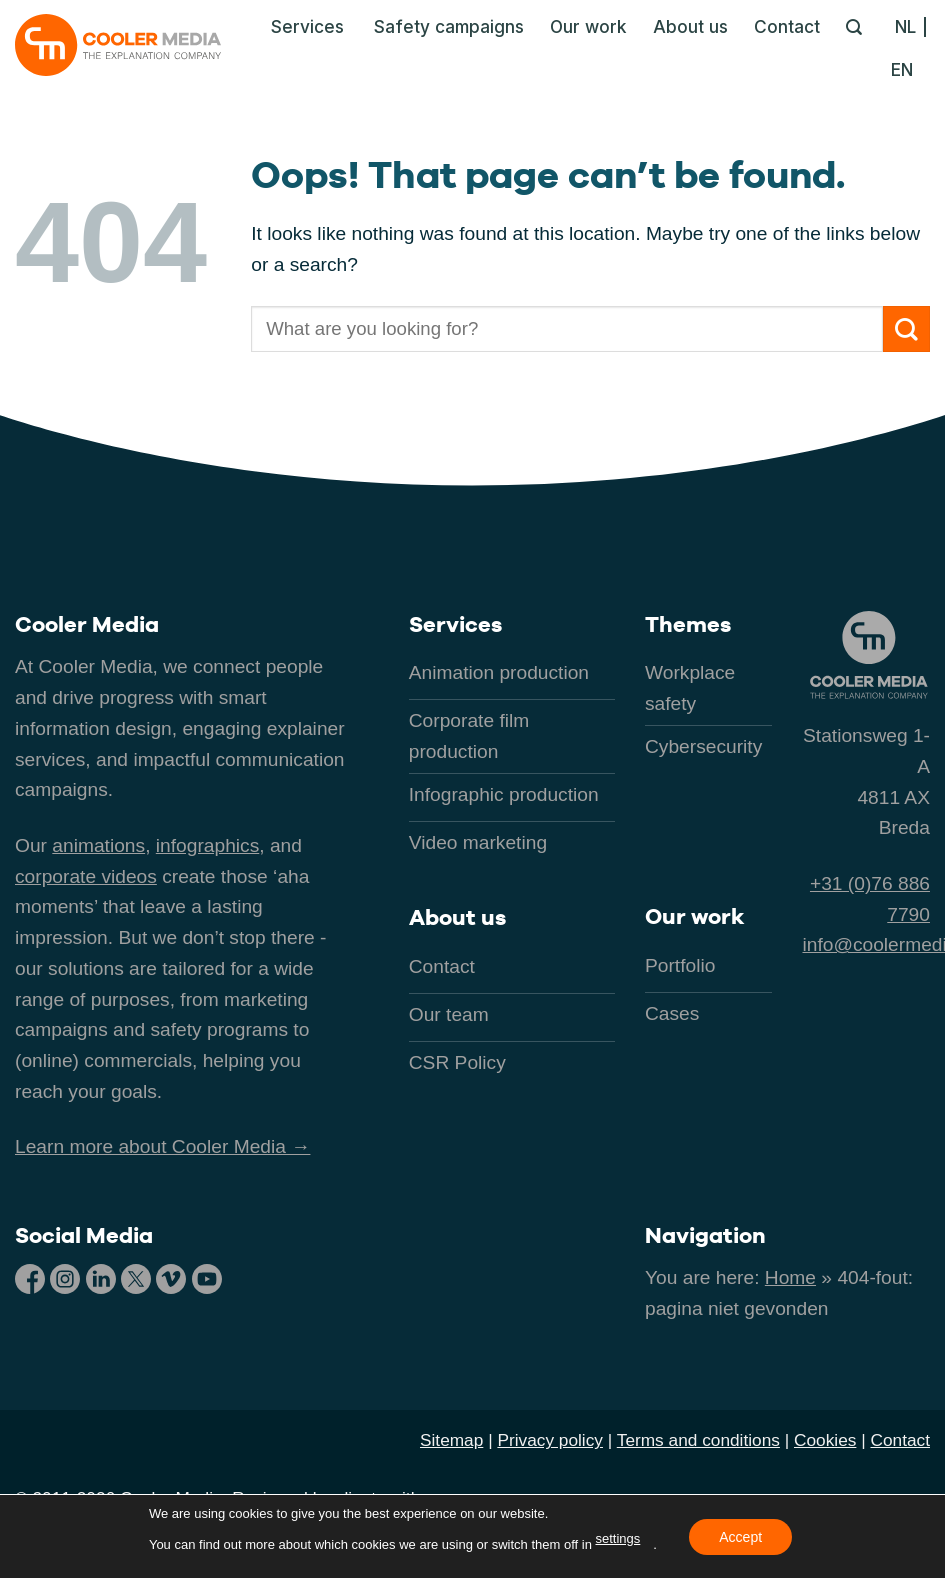  What do you see at coordinates (740, 1536) in the screenshot?
I see `Accept` at bounding box center [740, 1536].